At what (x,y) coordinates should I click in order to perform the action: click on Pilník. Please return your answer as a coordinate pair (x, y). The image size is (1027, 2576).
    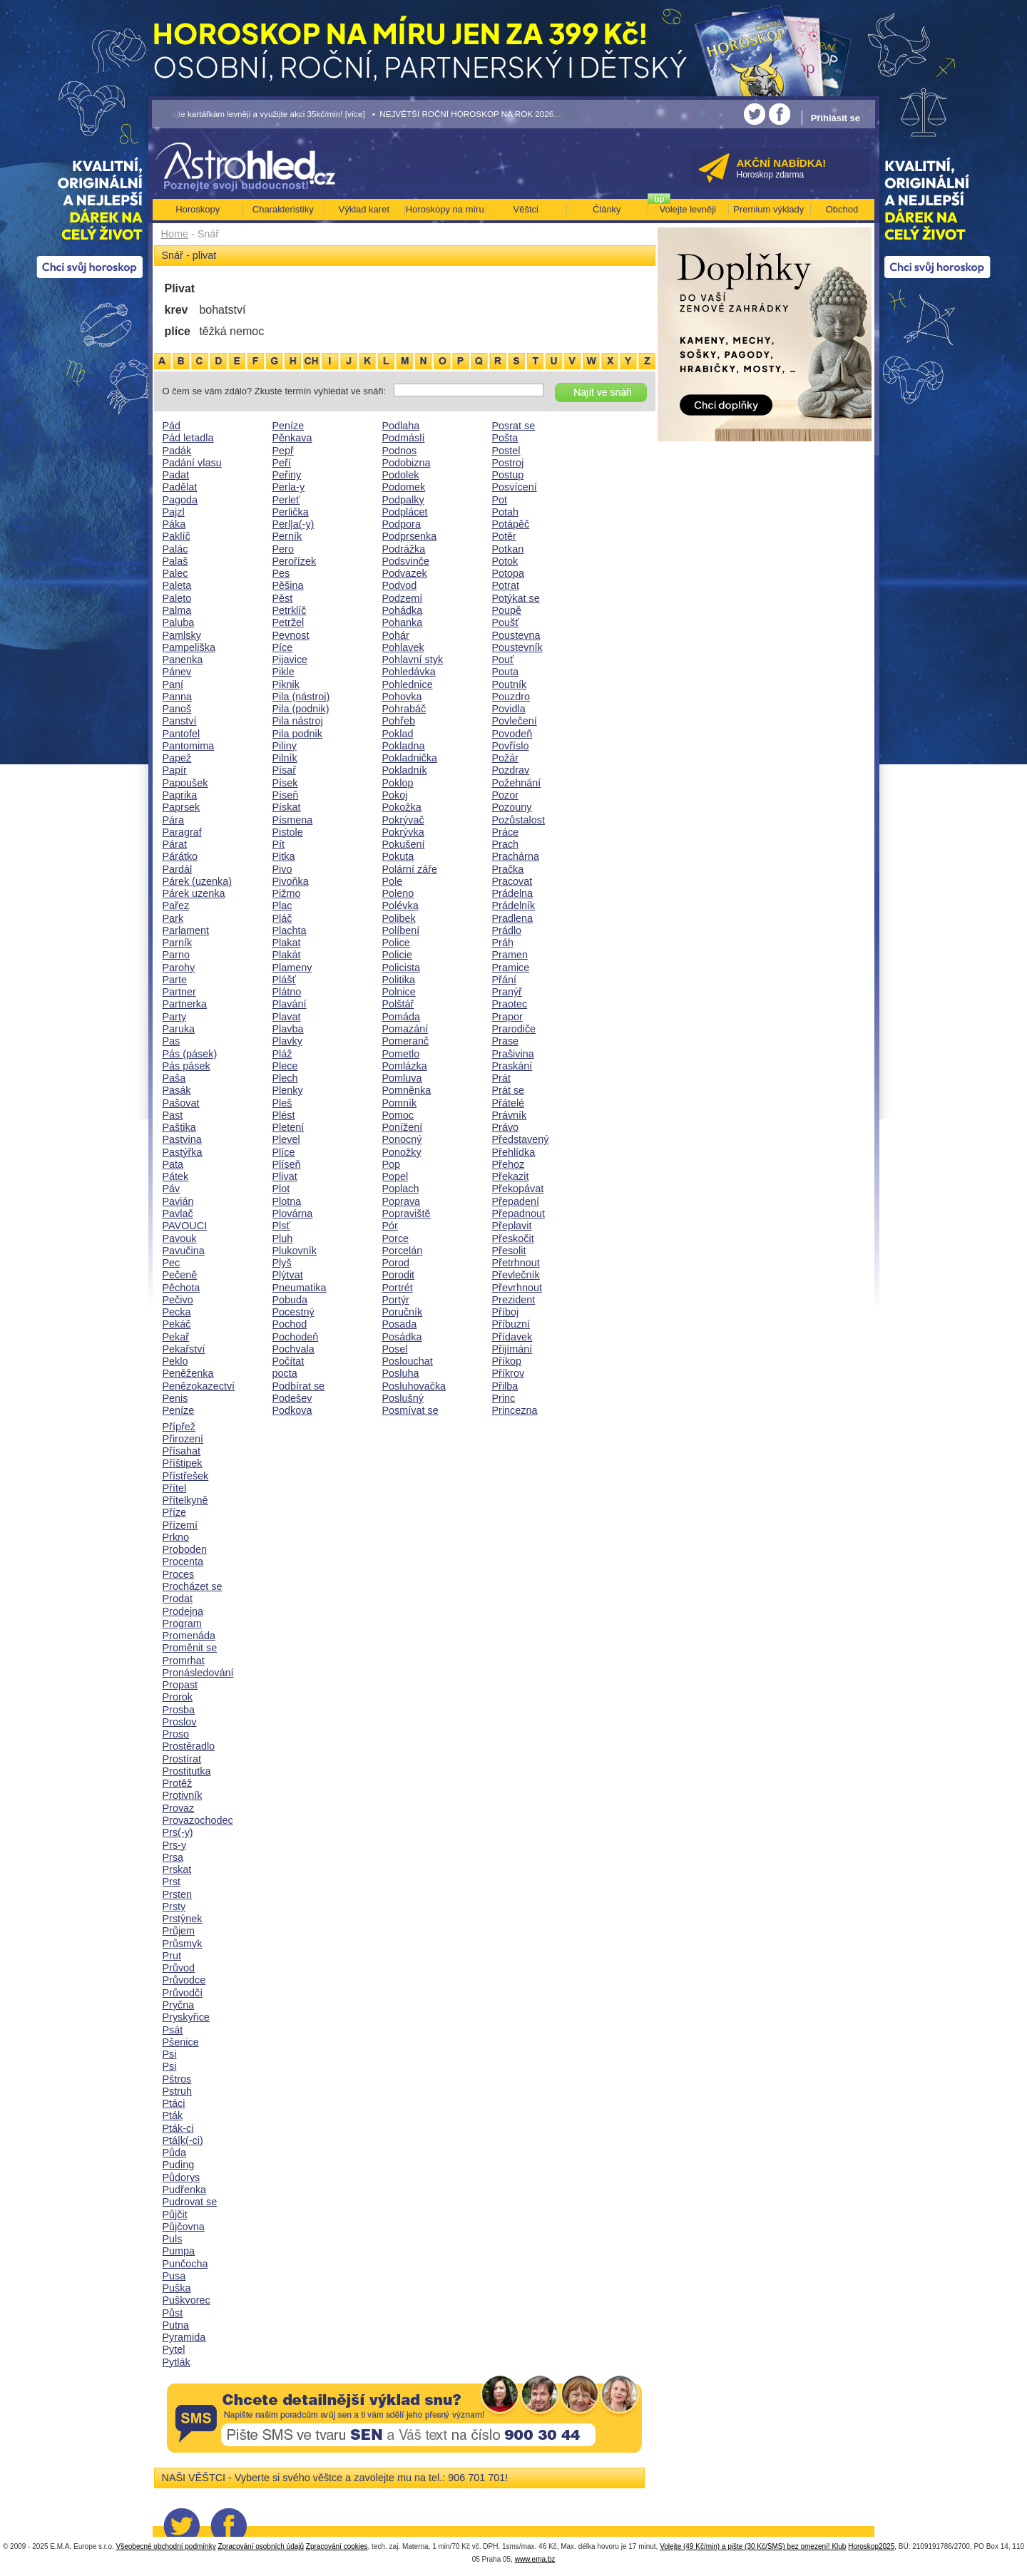
    Looking at the image, I should click on (284, 758).